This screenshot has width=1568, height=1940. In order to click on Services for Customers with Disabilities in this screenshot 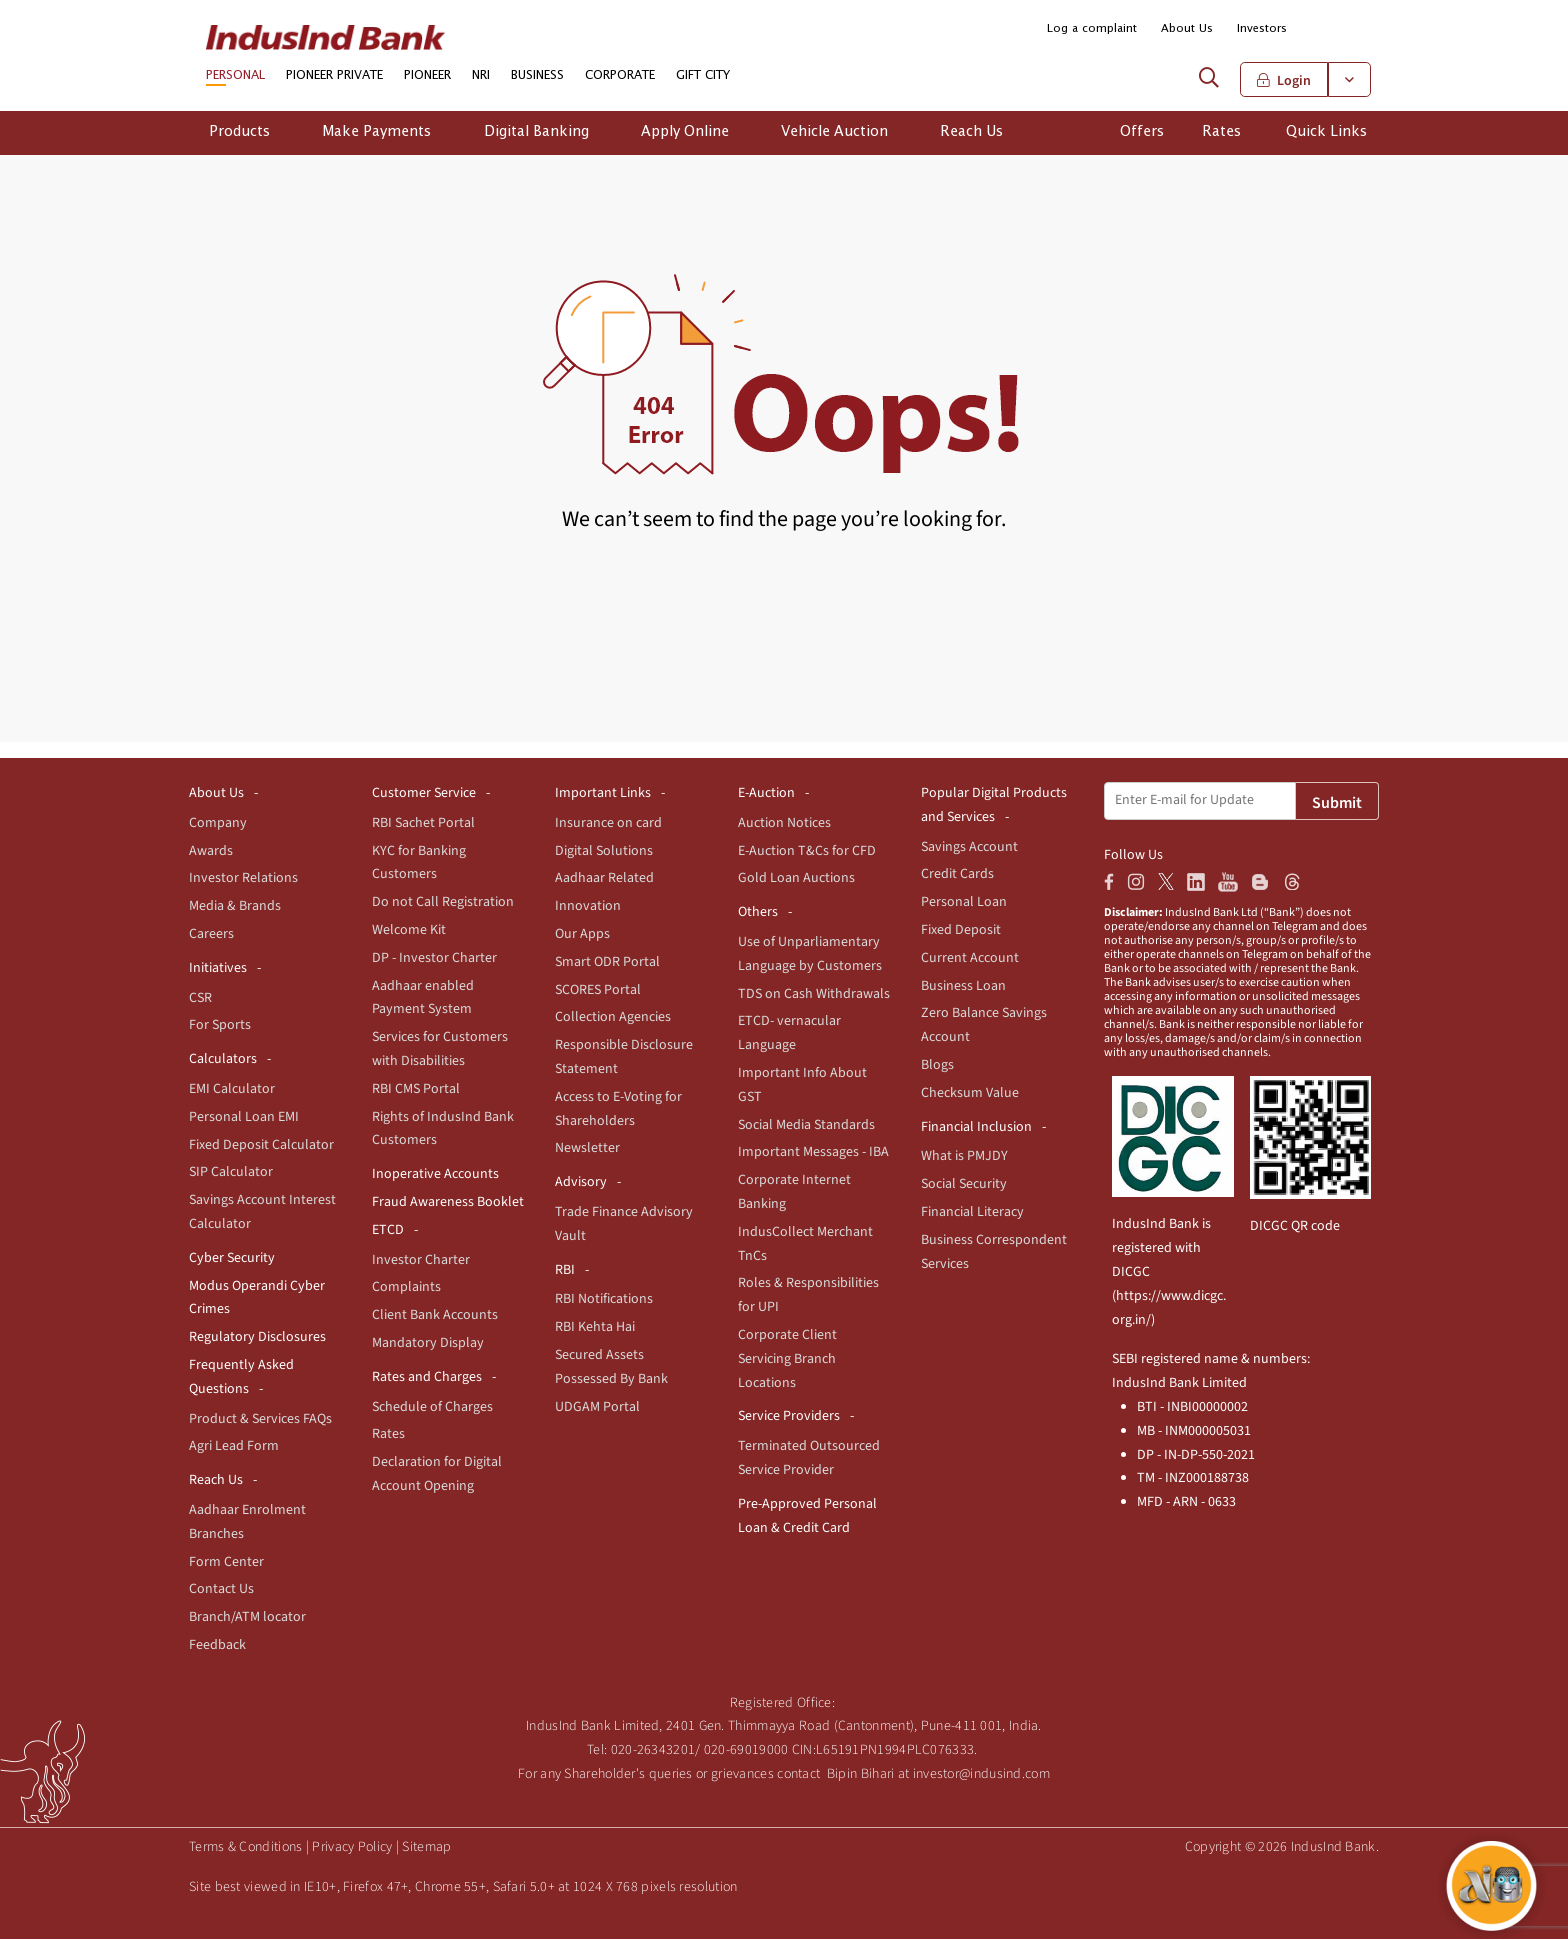, I will do `click(440, 1050)`.